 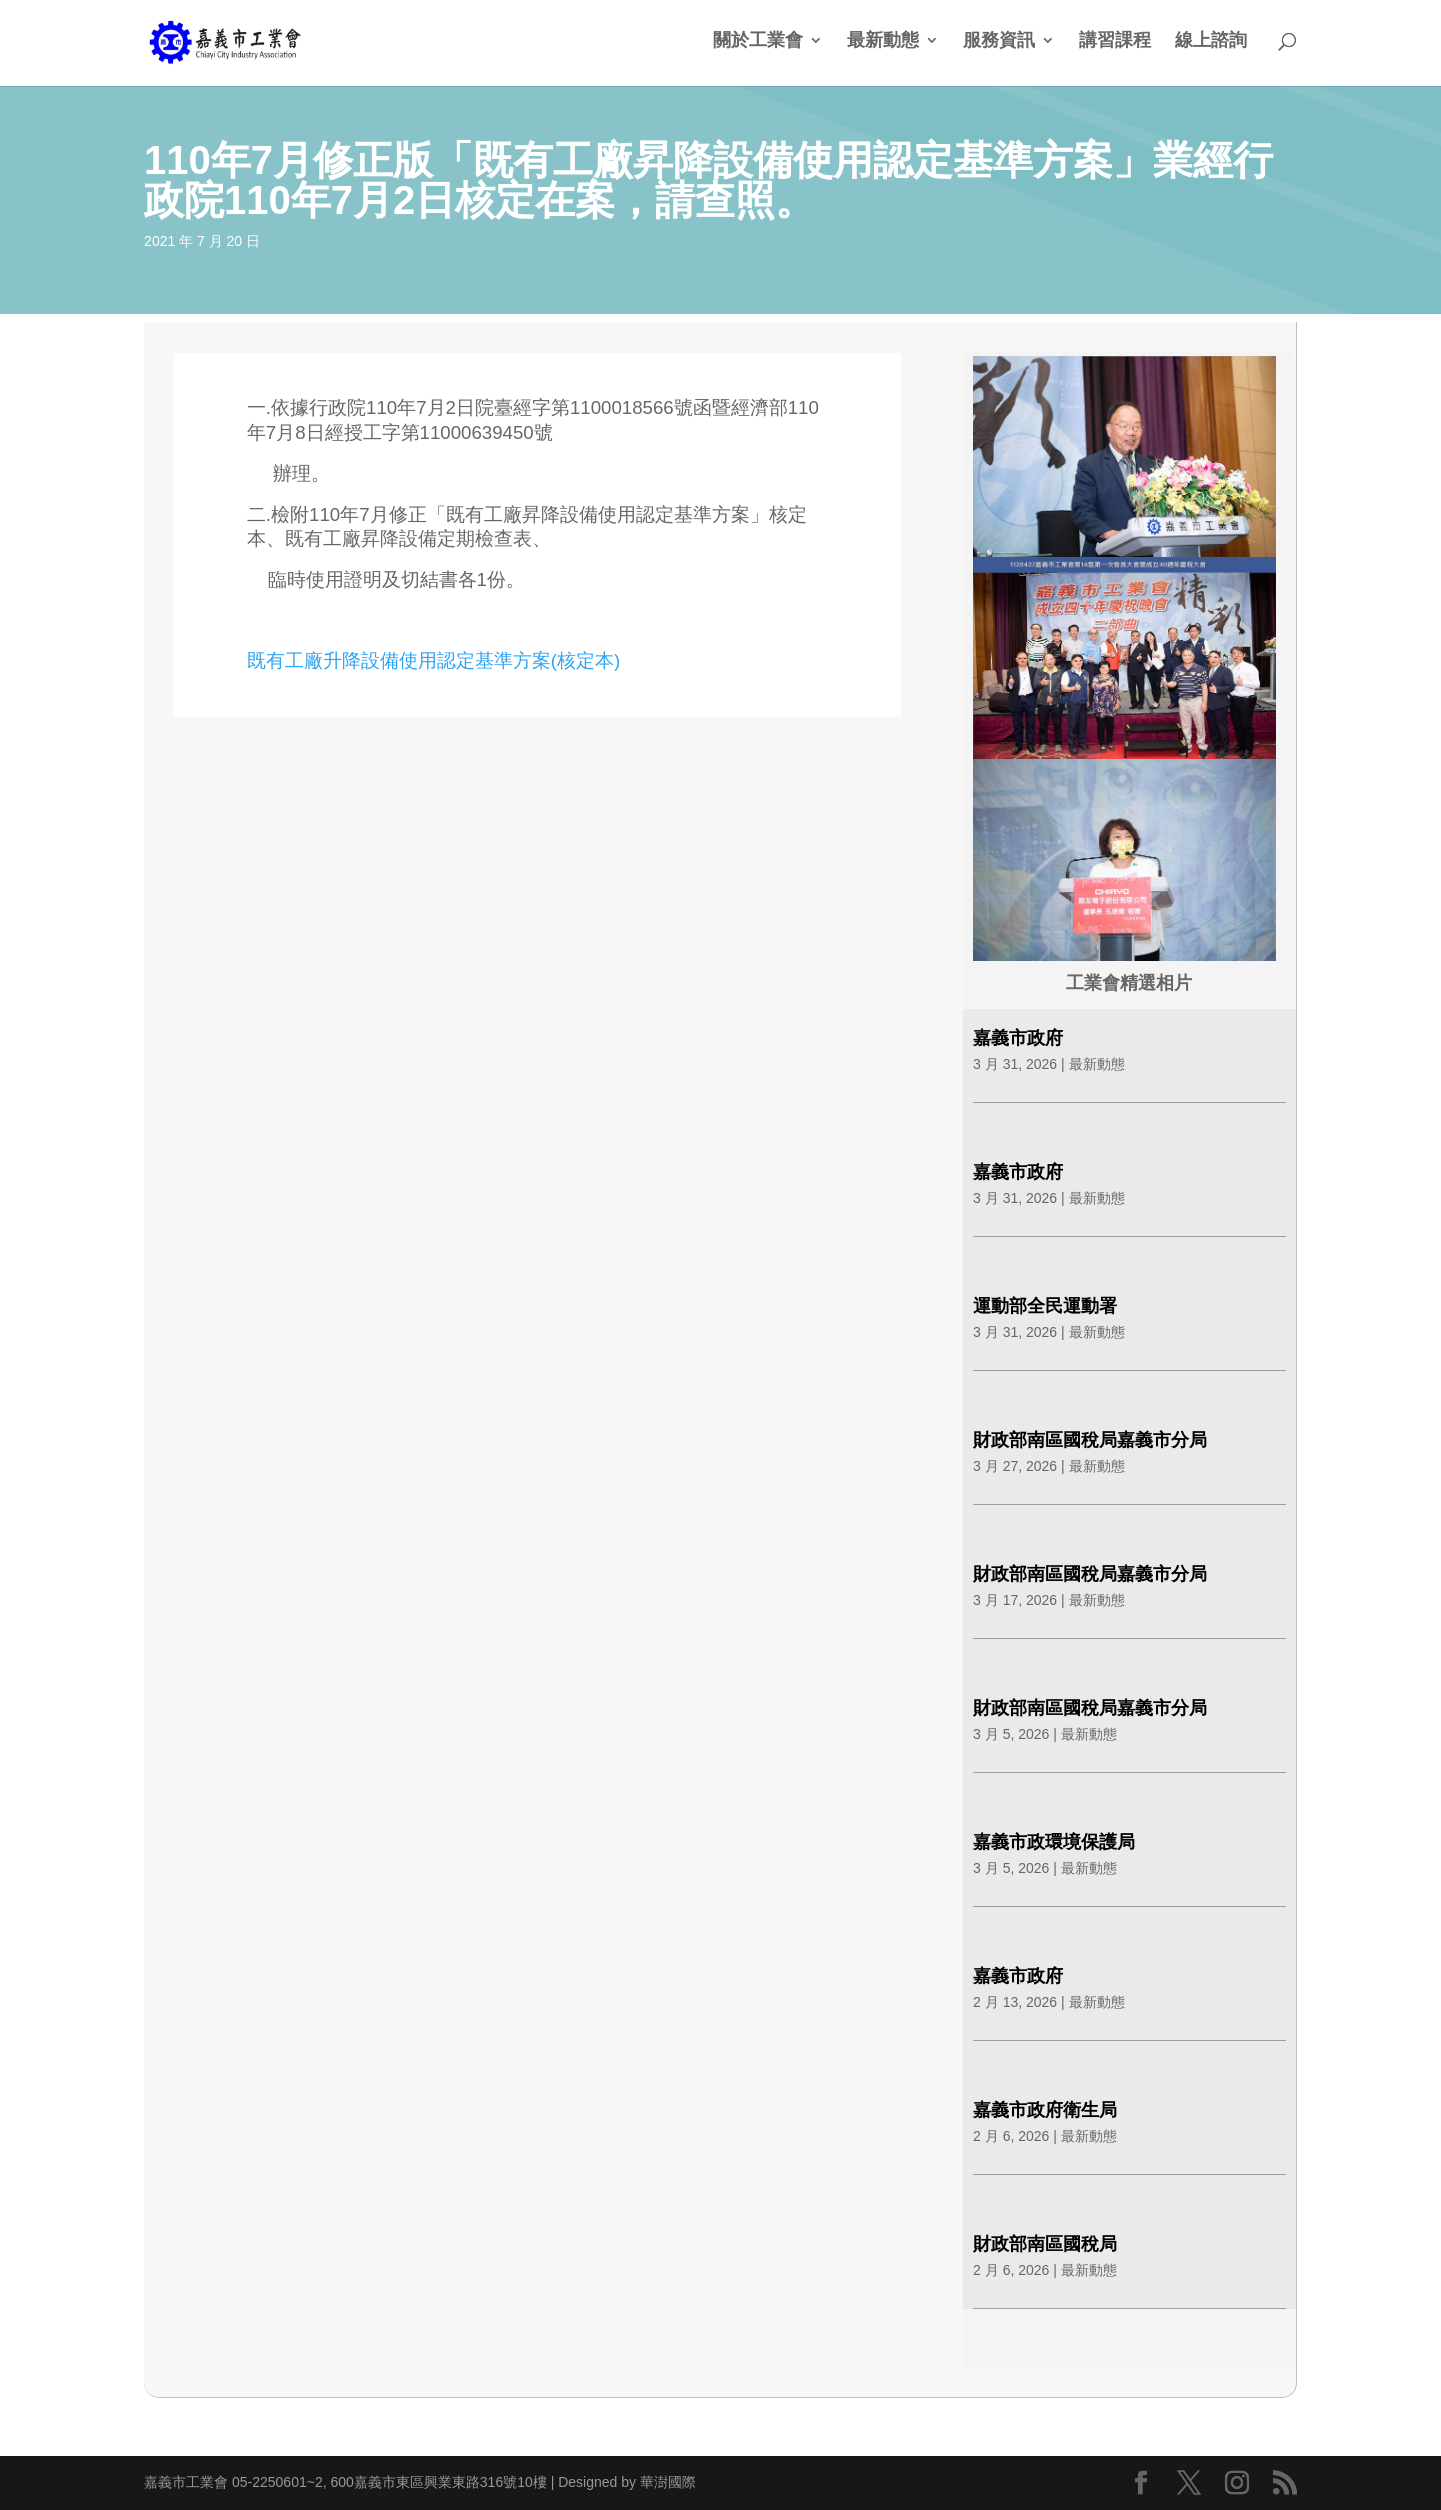 I want to click on 服務資訊, so click(x=999, y=41).